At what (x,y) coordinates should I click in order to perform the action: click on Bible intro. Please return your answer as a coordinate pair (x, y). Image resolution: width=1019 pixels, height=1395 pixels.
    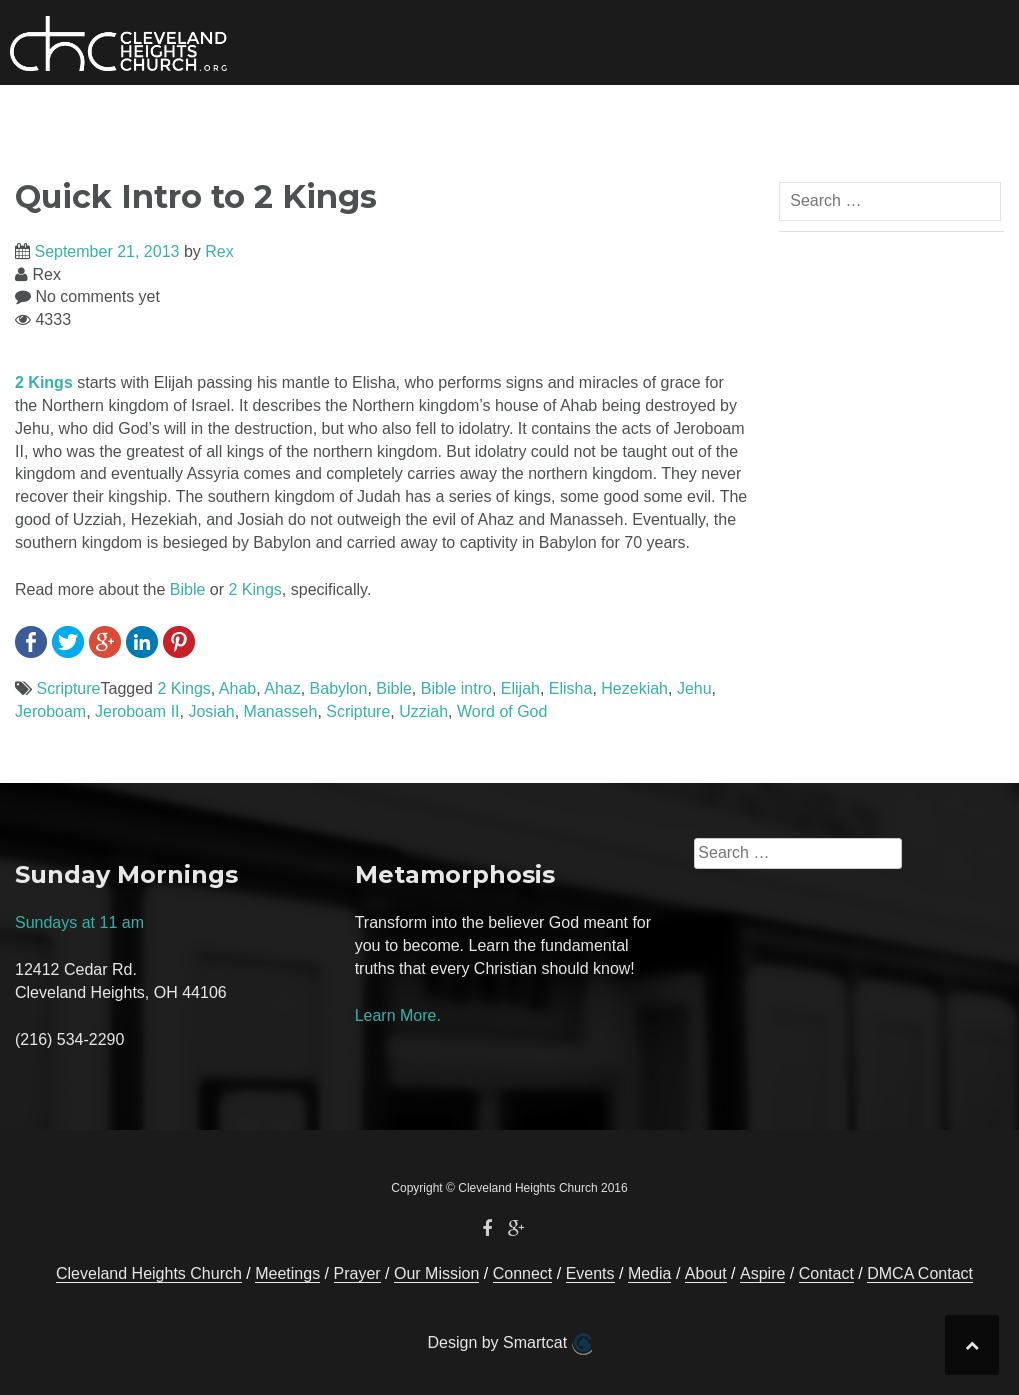
    Looking at the image, I should click on (456, 688).